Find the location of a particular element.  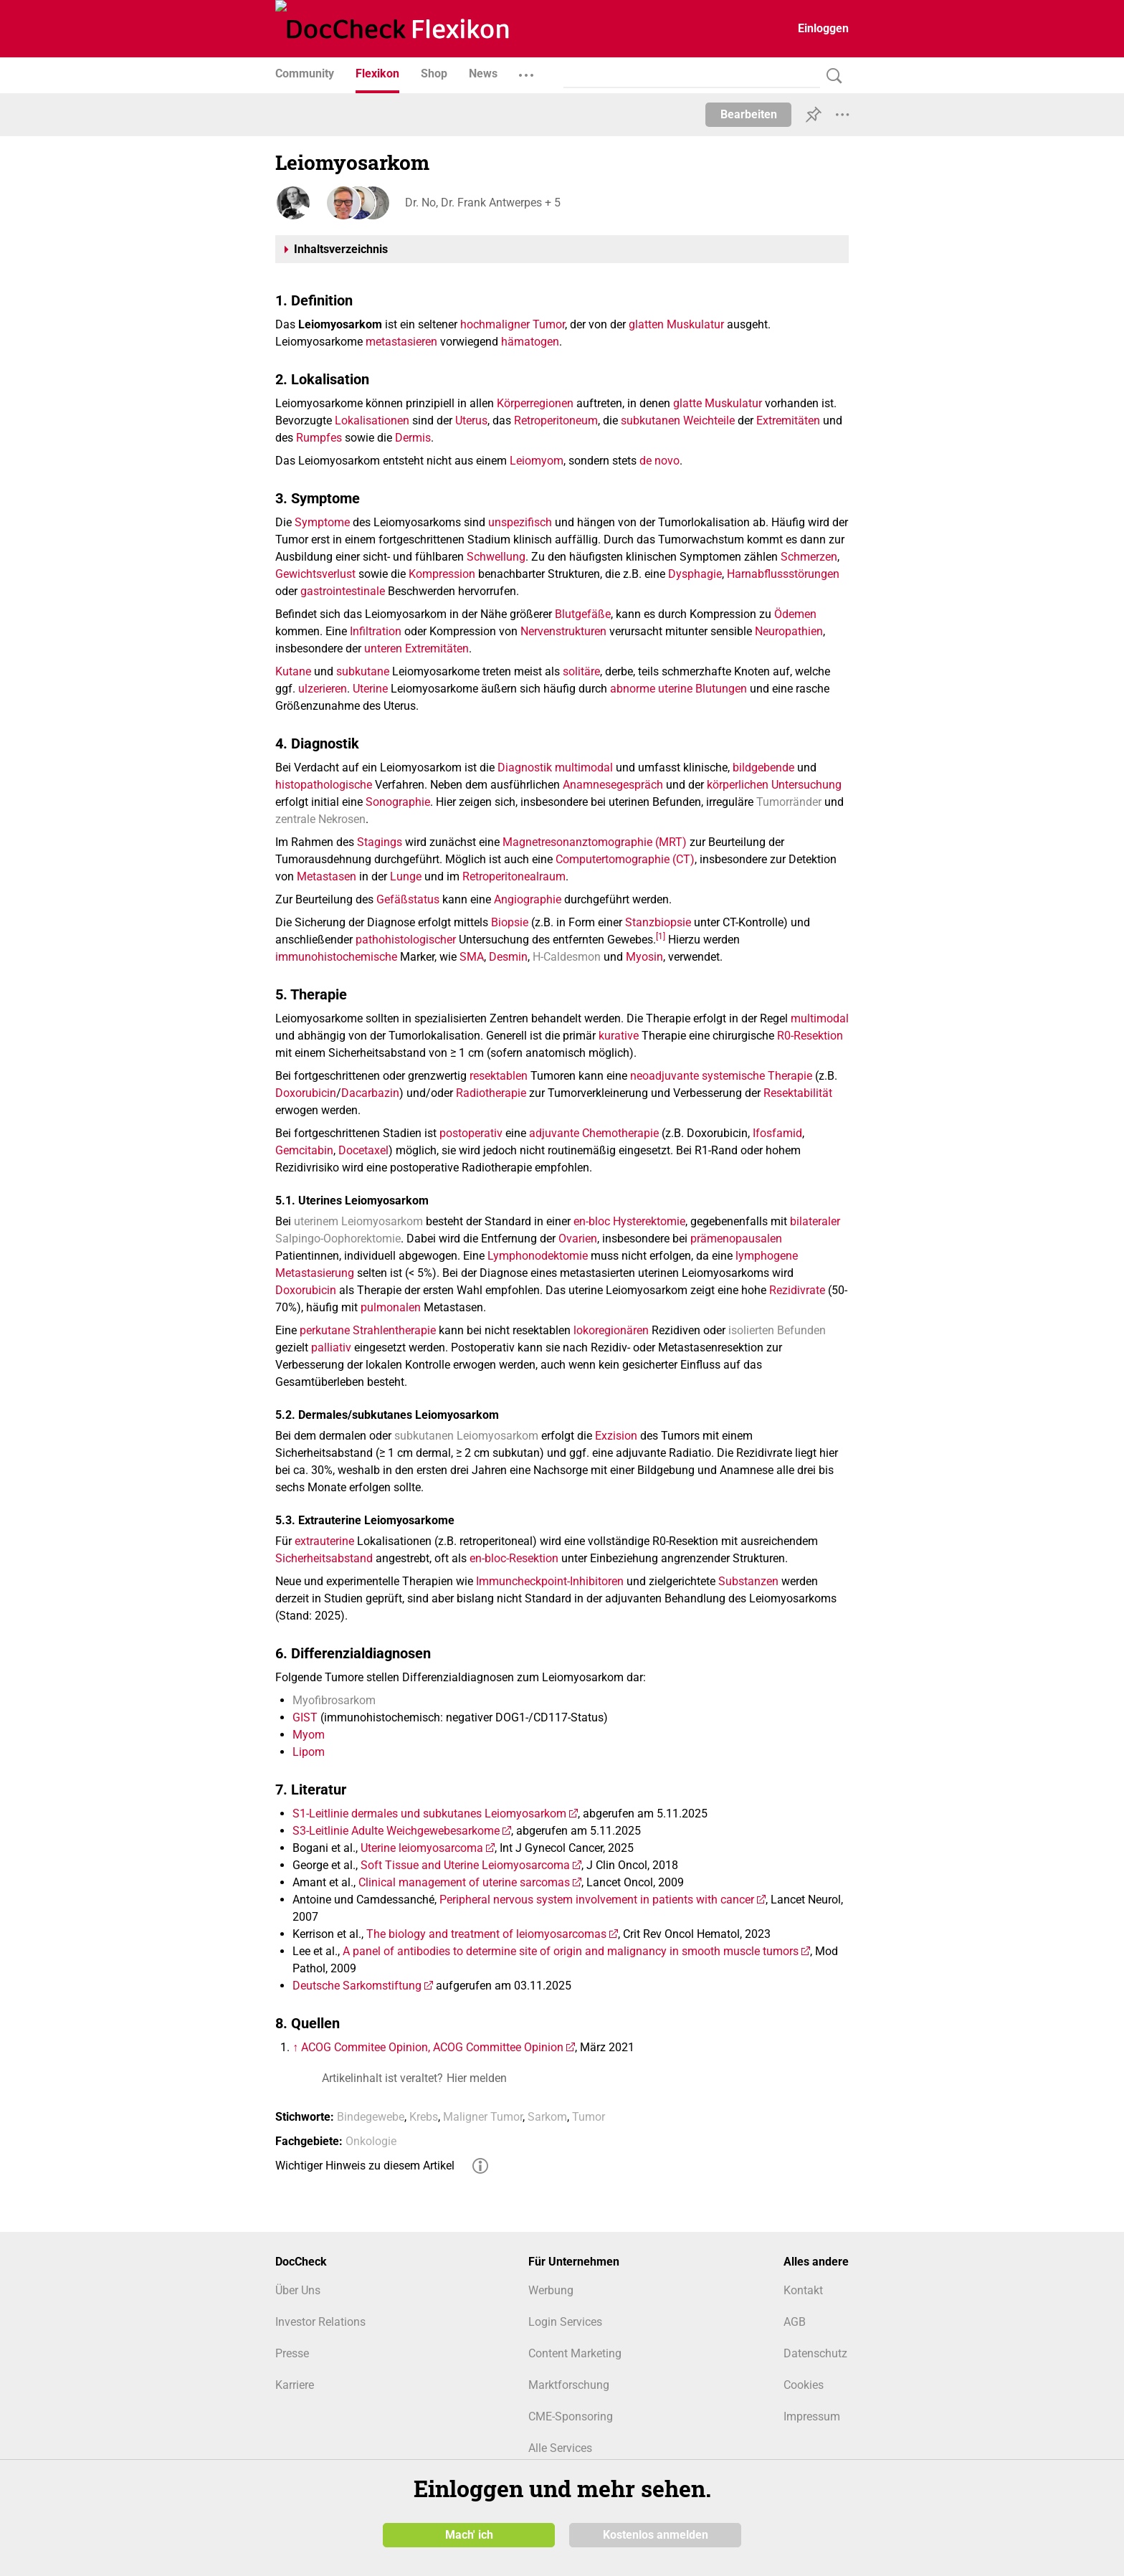

Investor Relations is located at coordinates (320, 2322).